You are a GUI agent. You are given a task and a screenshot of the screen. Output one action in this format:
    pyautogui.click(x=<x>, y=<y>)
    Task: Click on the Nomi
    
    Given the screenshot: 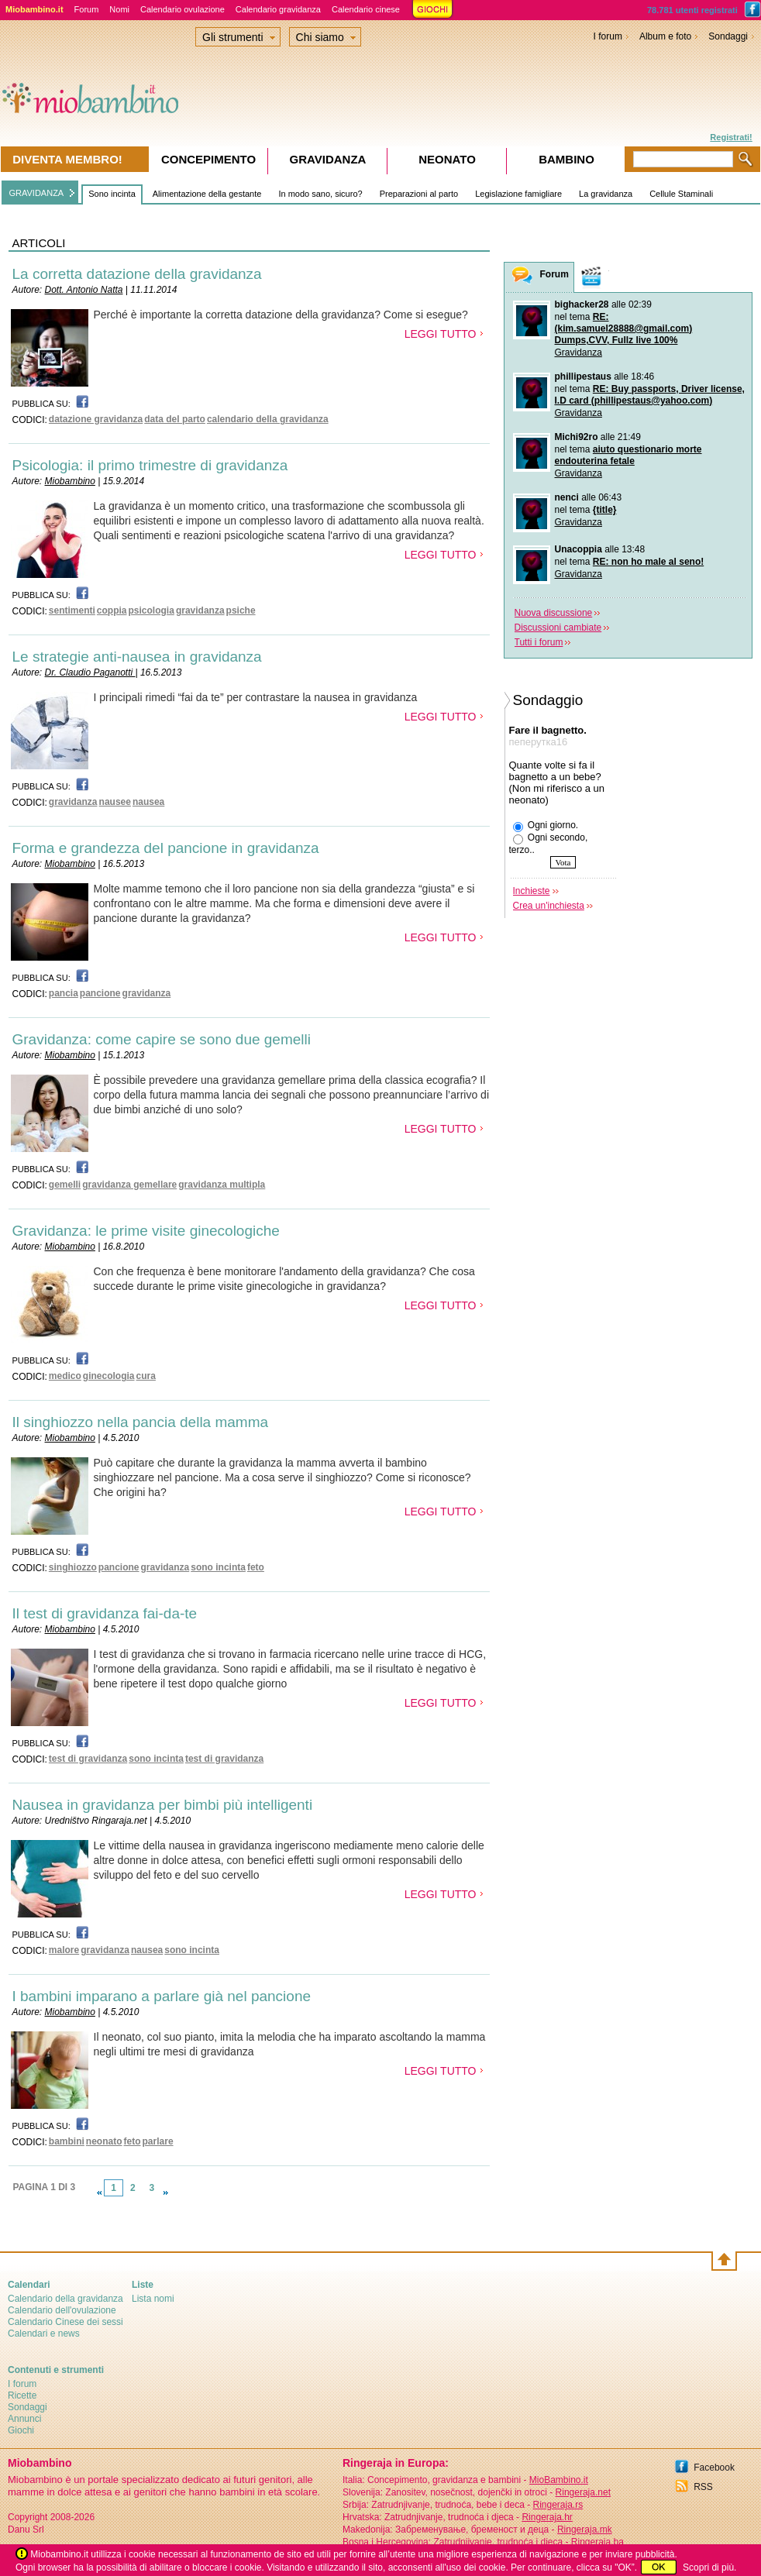 What is the action you would take?
    pyautogui.click(x=119, y=9)
    